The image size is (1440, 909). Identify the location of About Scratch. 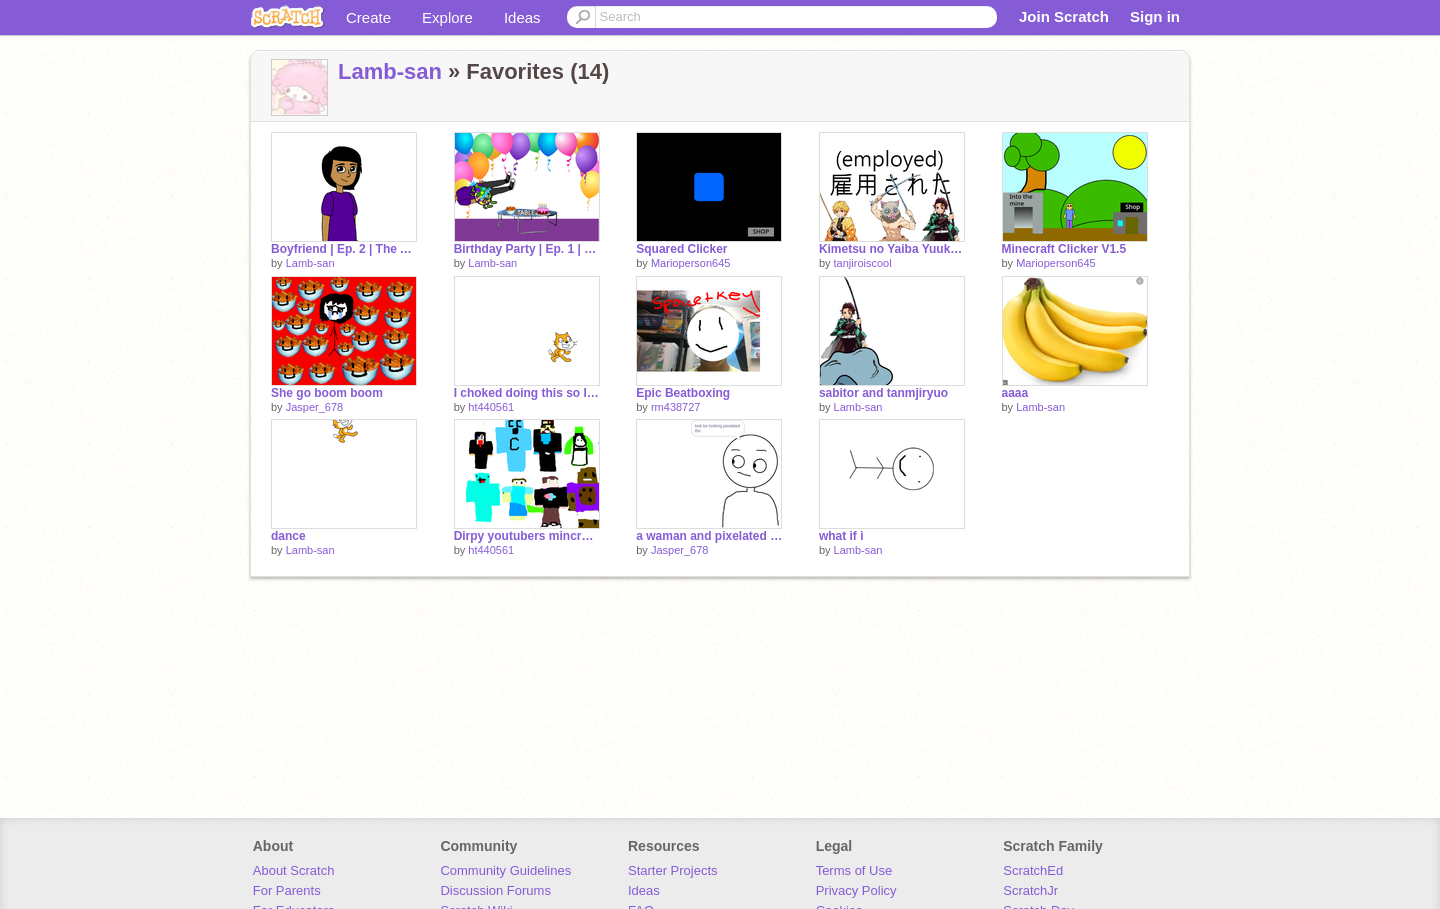
(294, 870).